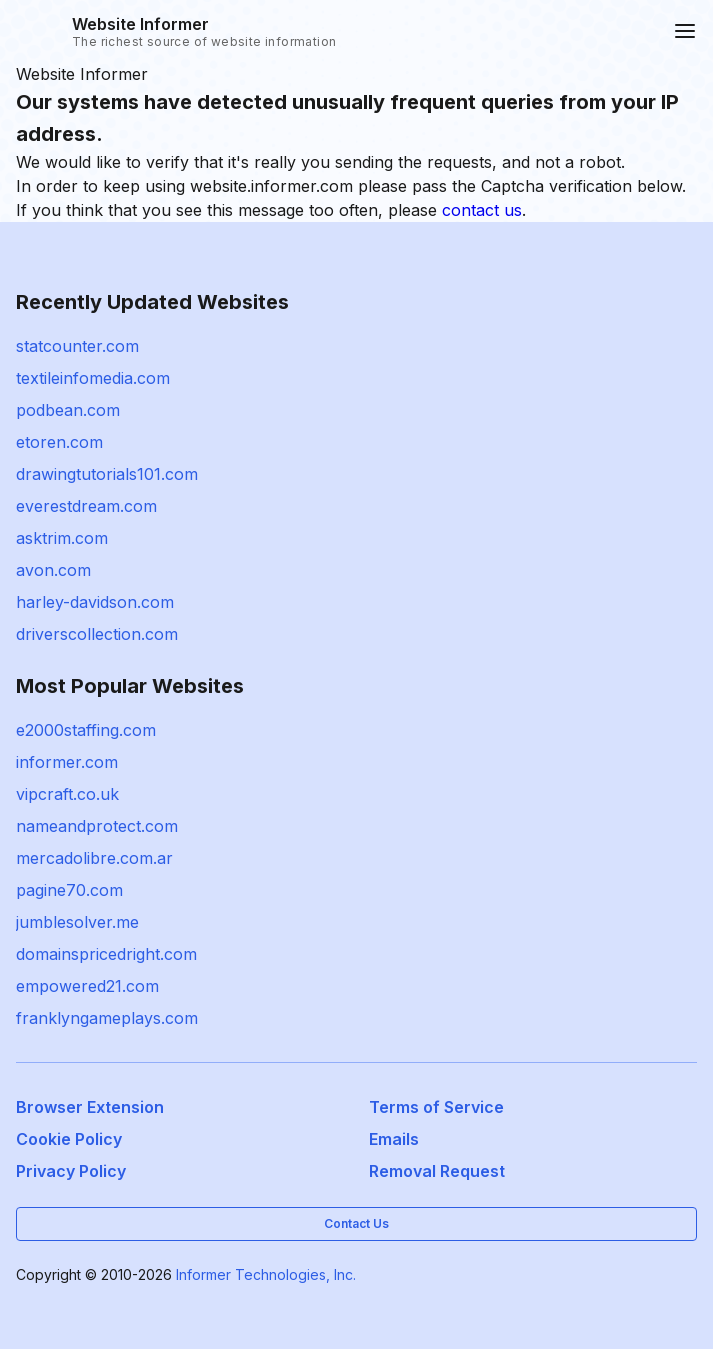  Describe the element at coordinates (394, 1139) in the screenshot. I see `Emails` at that location.